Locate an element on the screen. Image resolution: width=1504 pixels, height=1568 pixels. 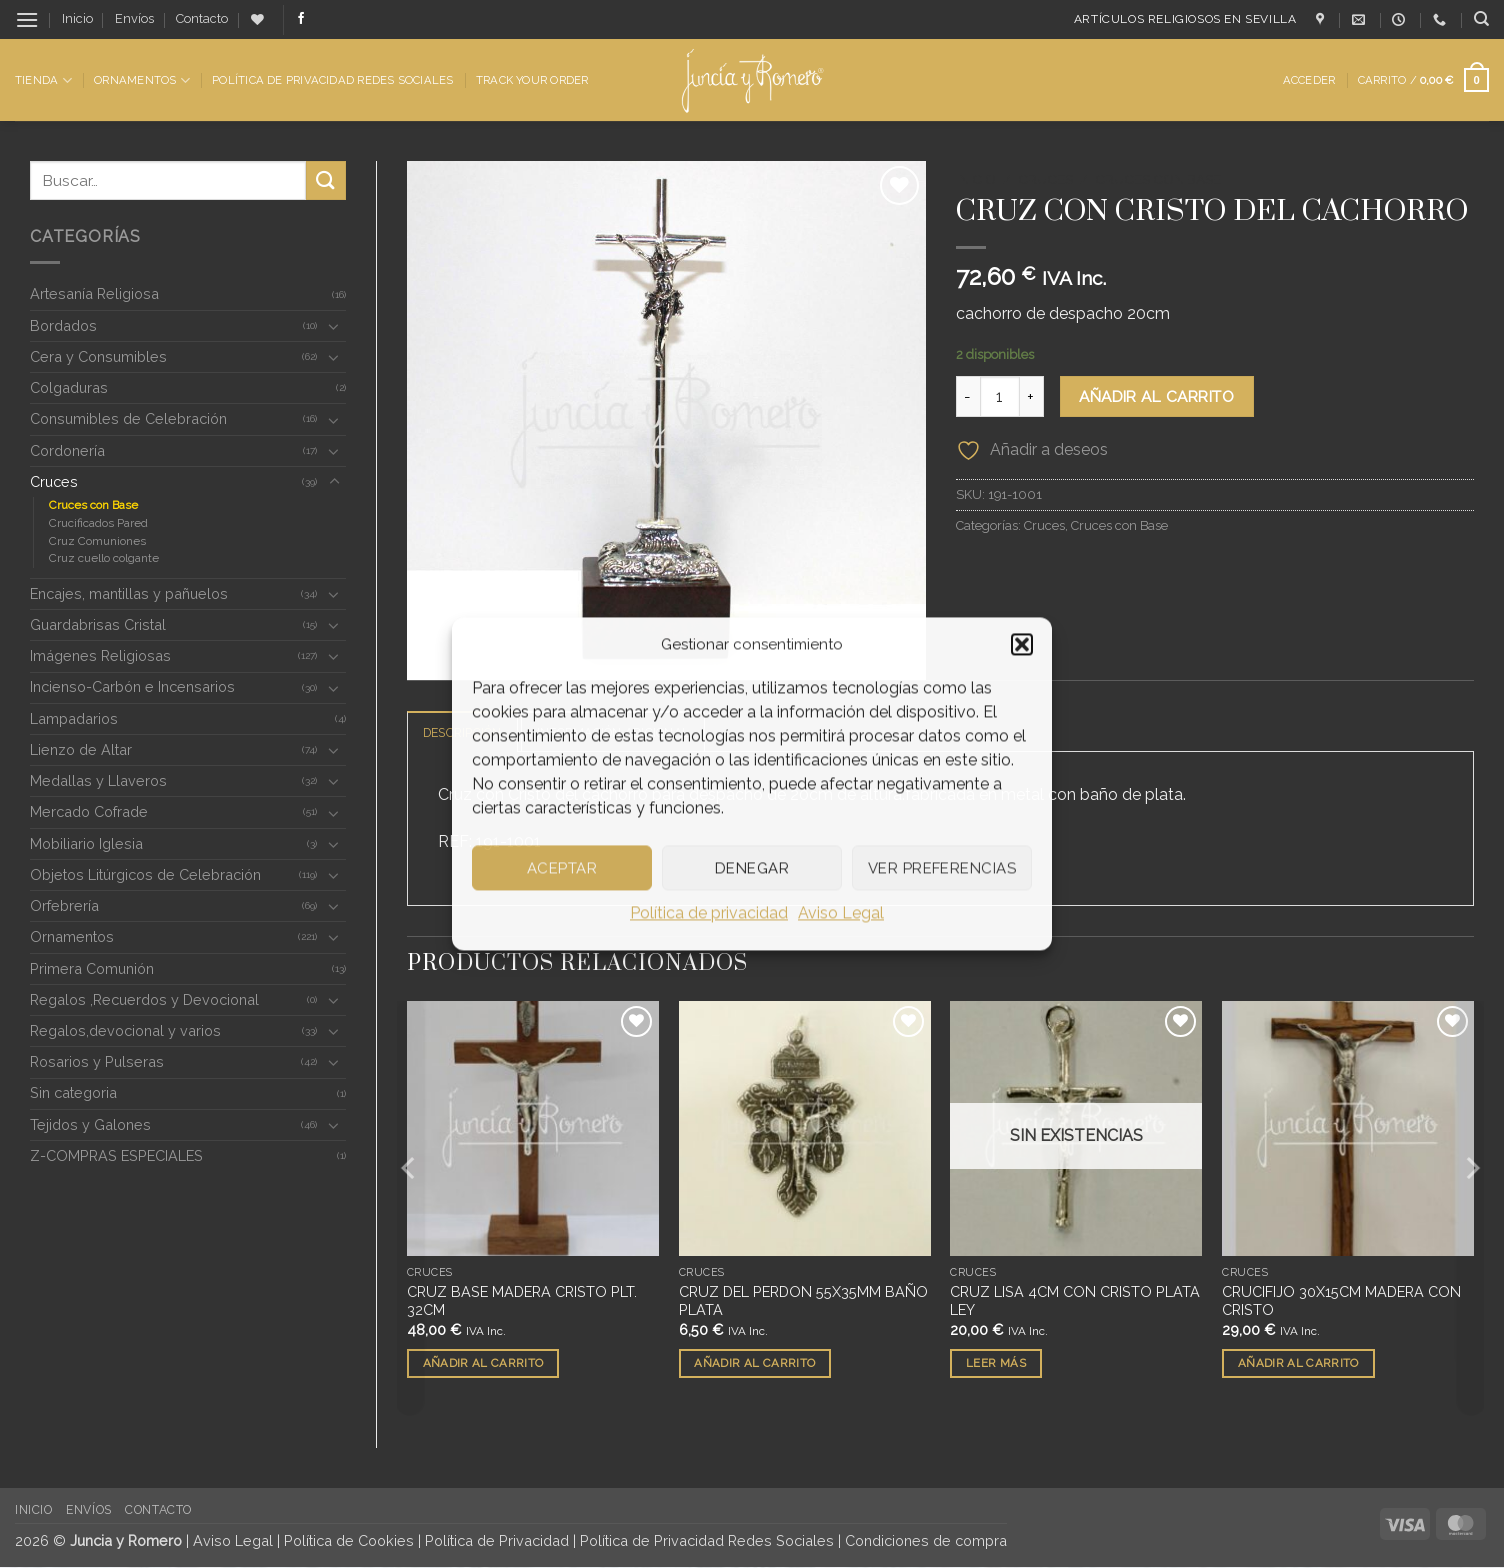
[Reducir la cantidad de CRUZ CON CRISTO DEL CACHORRO] is located at coordinates (968, 396).